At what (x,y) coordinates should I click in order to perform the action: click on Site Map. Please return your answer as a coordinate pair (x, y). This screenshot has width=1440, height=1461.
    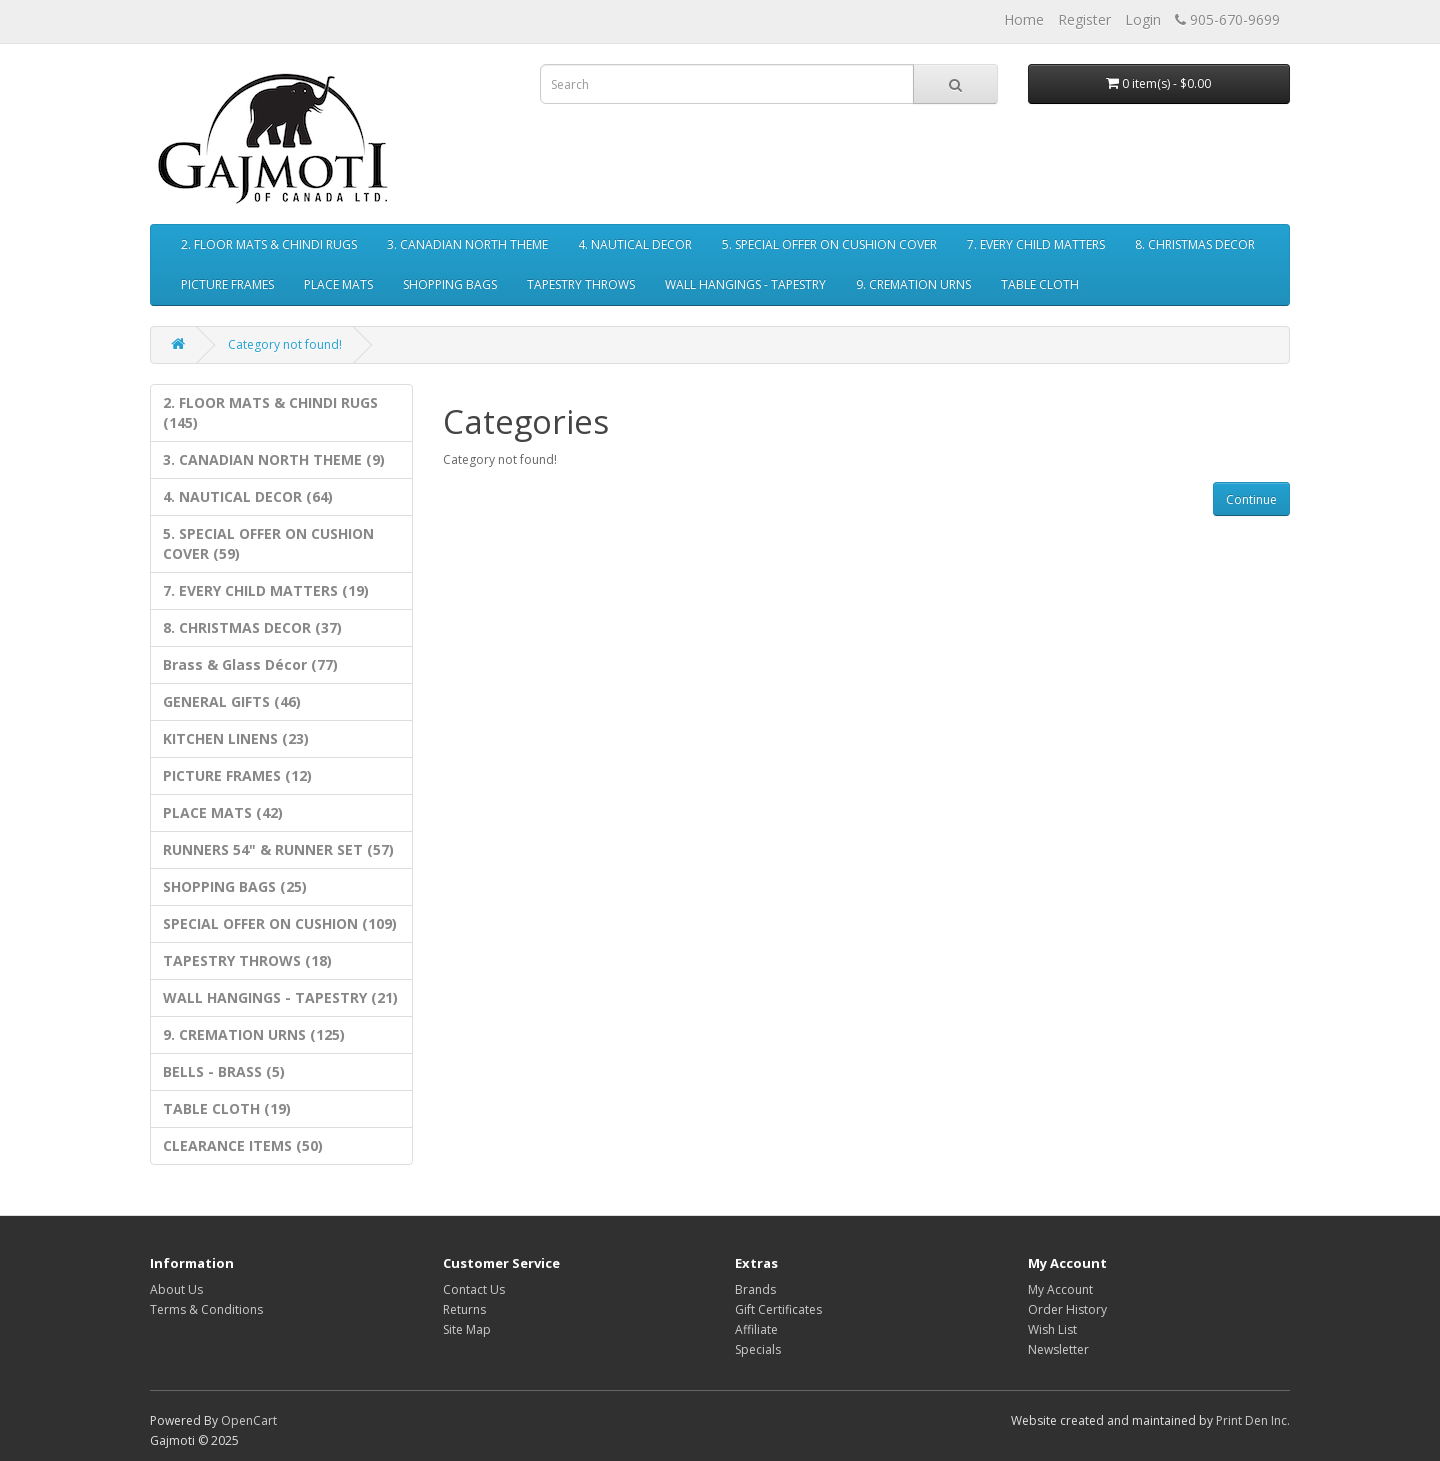
    Looking at the image, I should click on (467, 1329).